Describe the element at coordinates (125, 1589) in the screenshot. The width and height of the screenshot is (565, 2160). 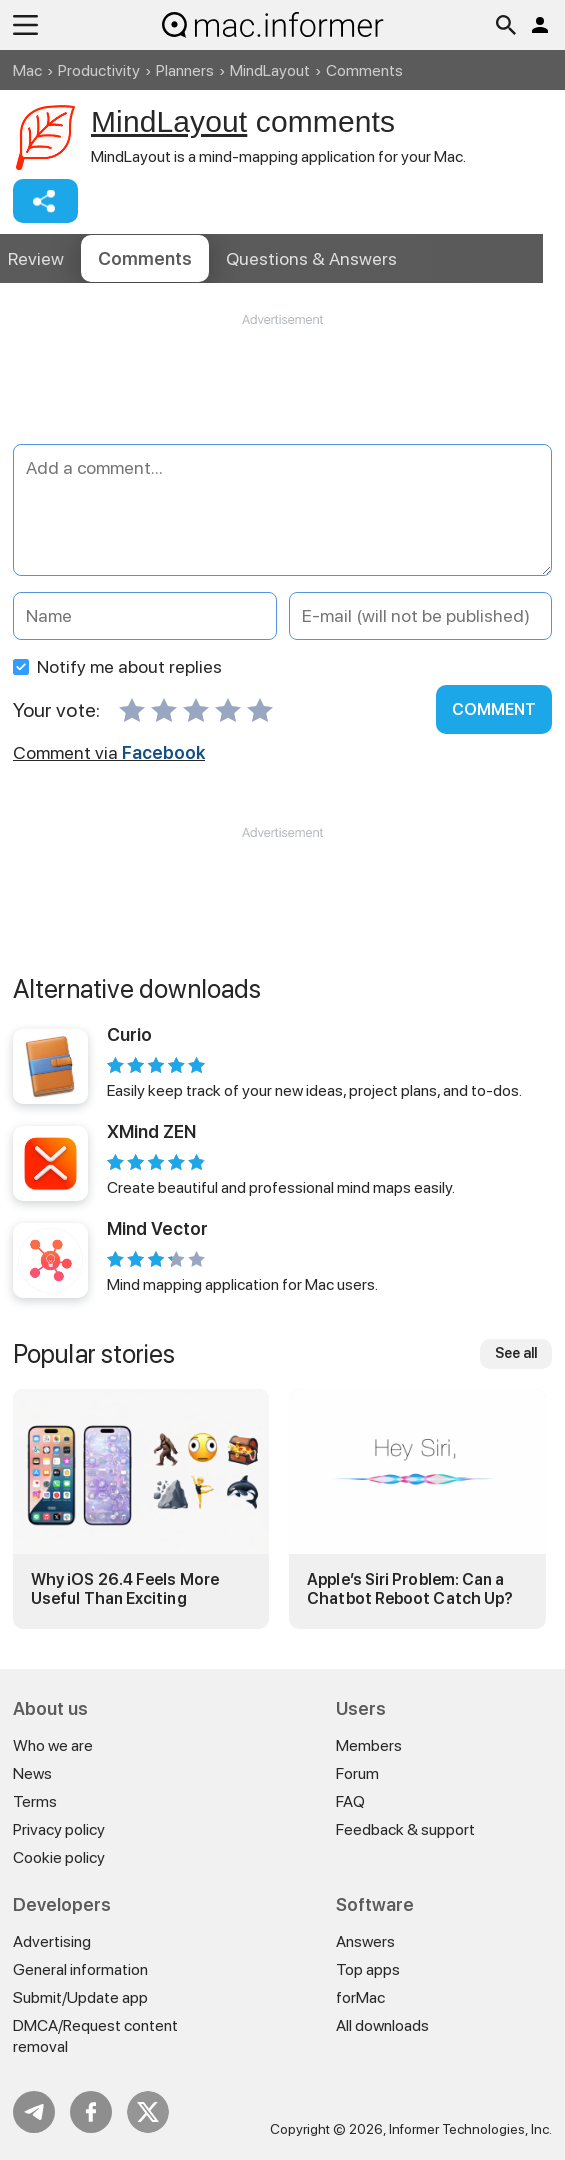
I see `Why iOS 26.4 Feels More Useful Than Exciting` at that location.